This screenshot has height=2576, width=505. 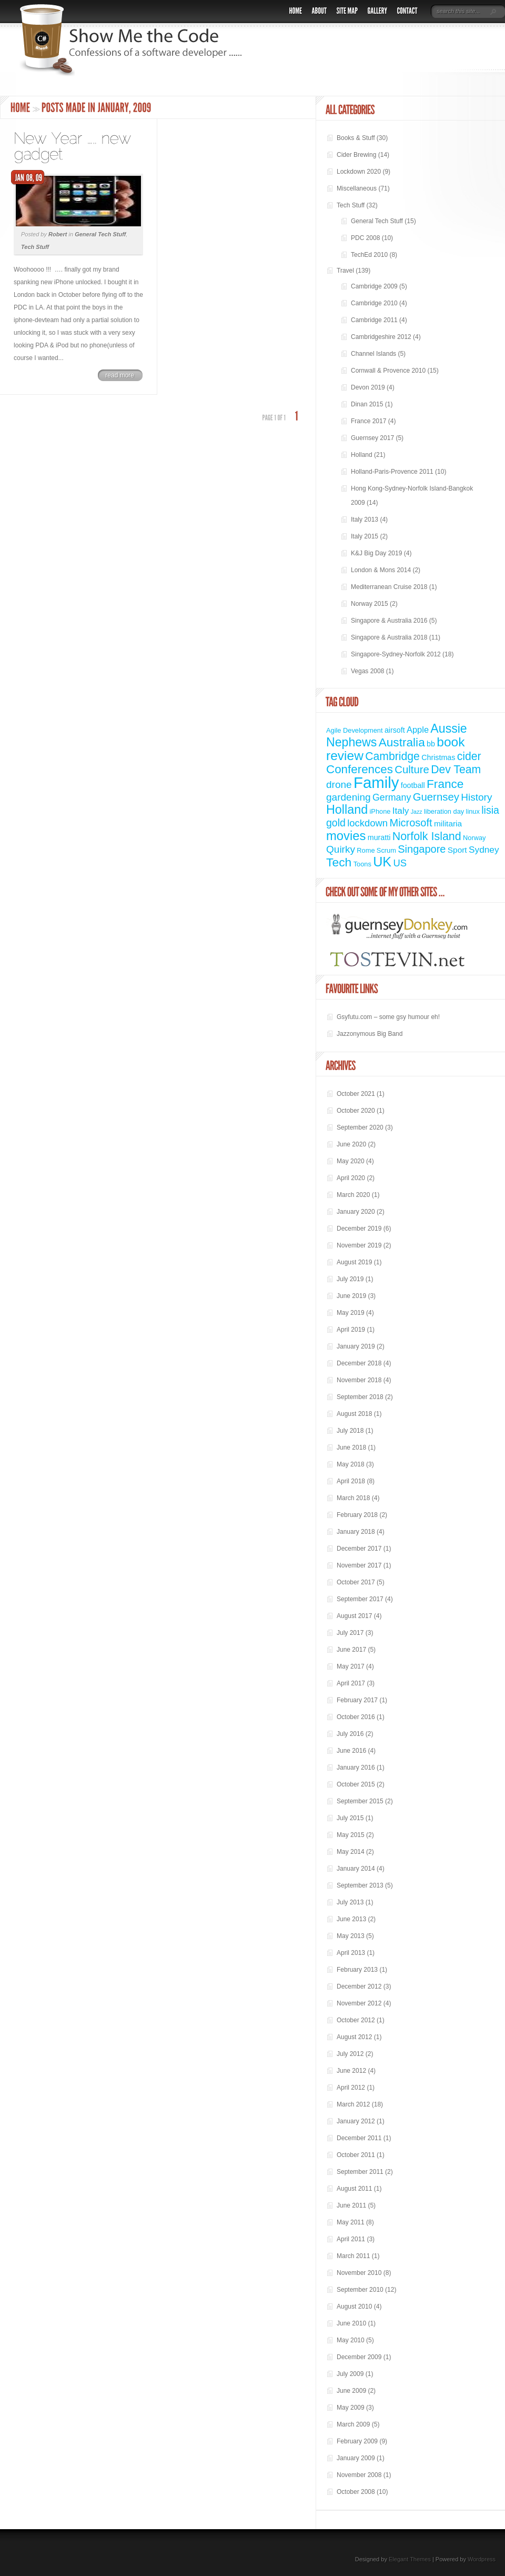 I want to click on Sydney [Sydney (6 items)], so click(x=484, y=849).